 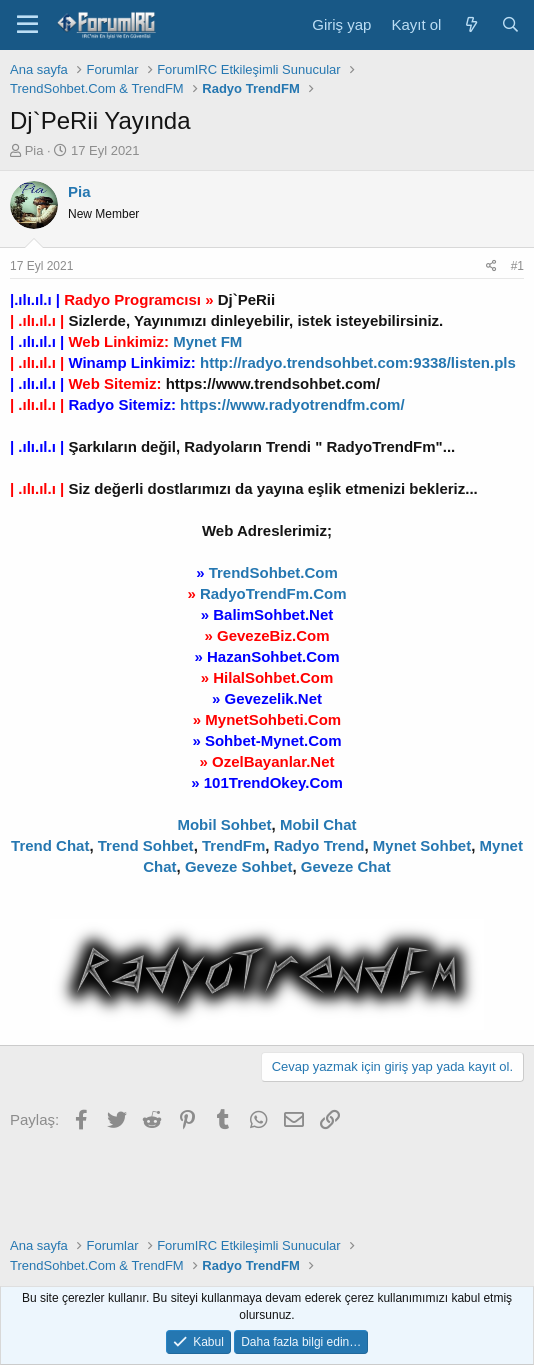 What do you see at coordinates (517, 266) in the screenshot?
I see `#1` at bounding box center [517, 266].